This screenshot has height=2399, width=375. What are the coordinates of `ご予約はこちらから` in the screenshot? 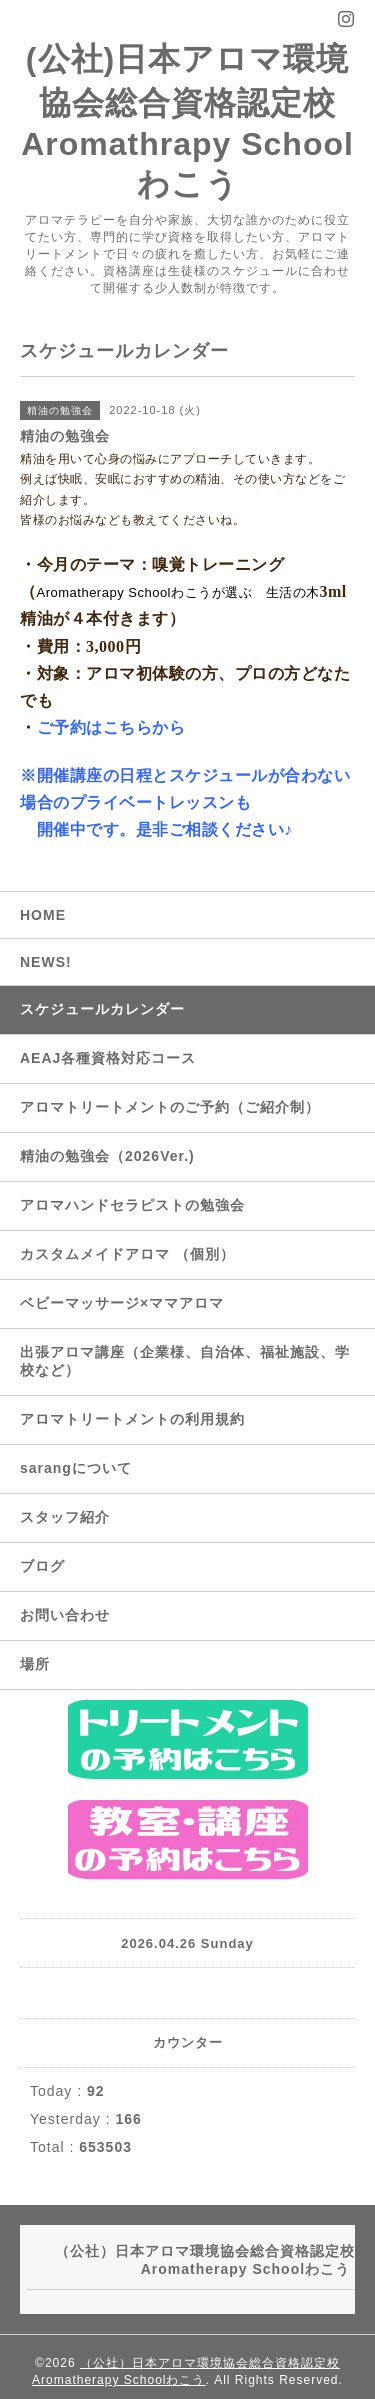 It's located at (111, 727).